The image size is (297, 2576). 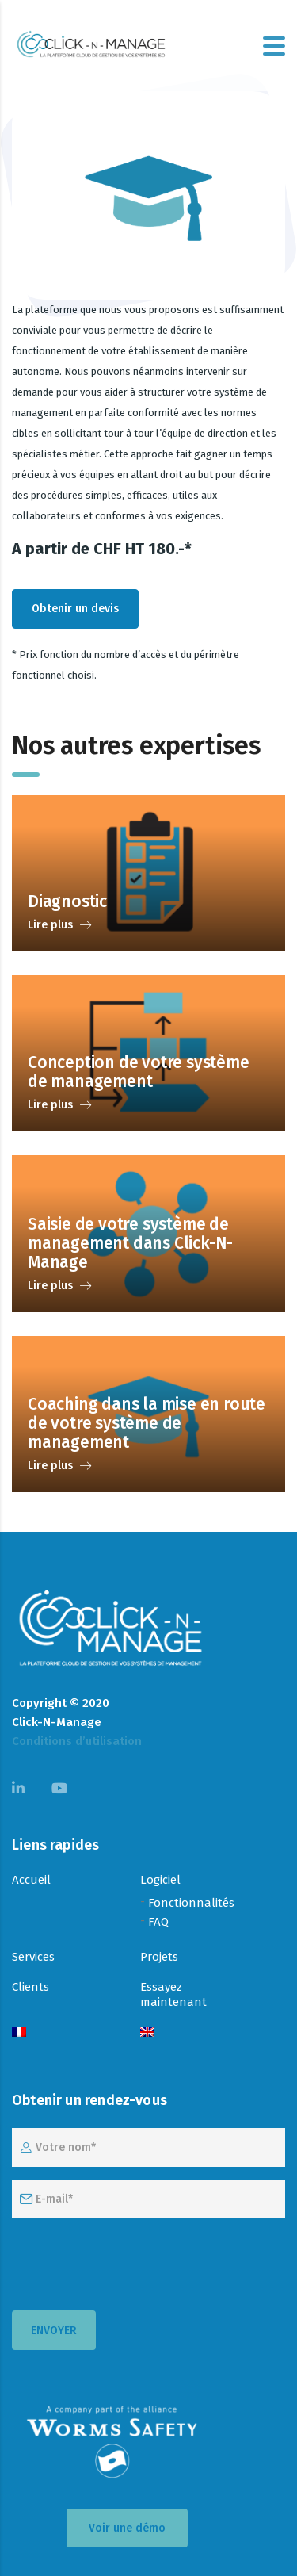 I want to click on Essayez maintenant, so click(x=173, y=1994).